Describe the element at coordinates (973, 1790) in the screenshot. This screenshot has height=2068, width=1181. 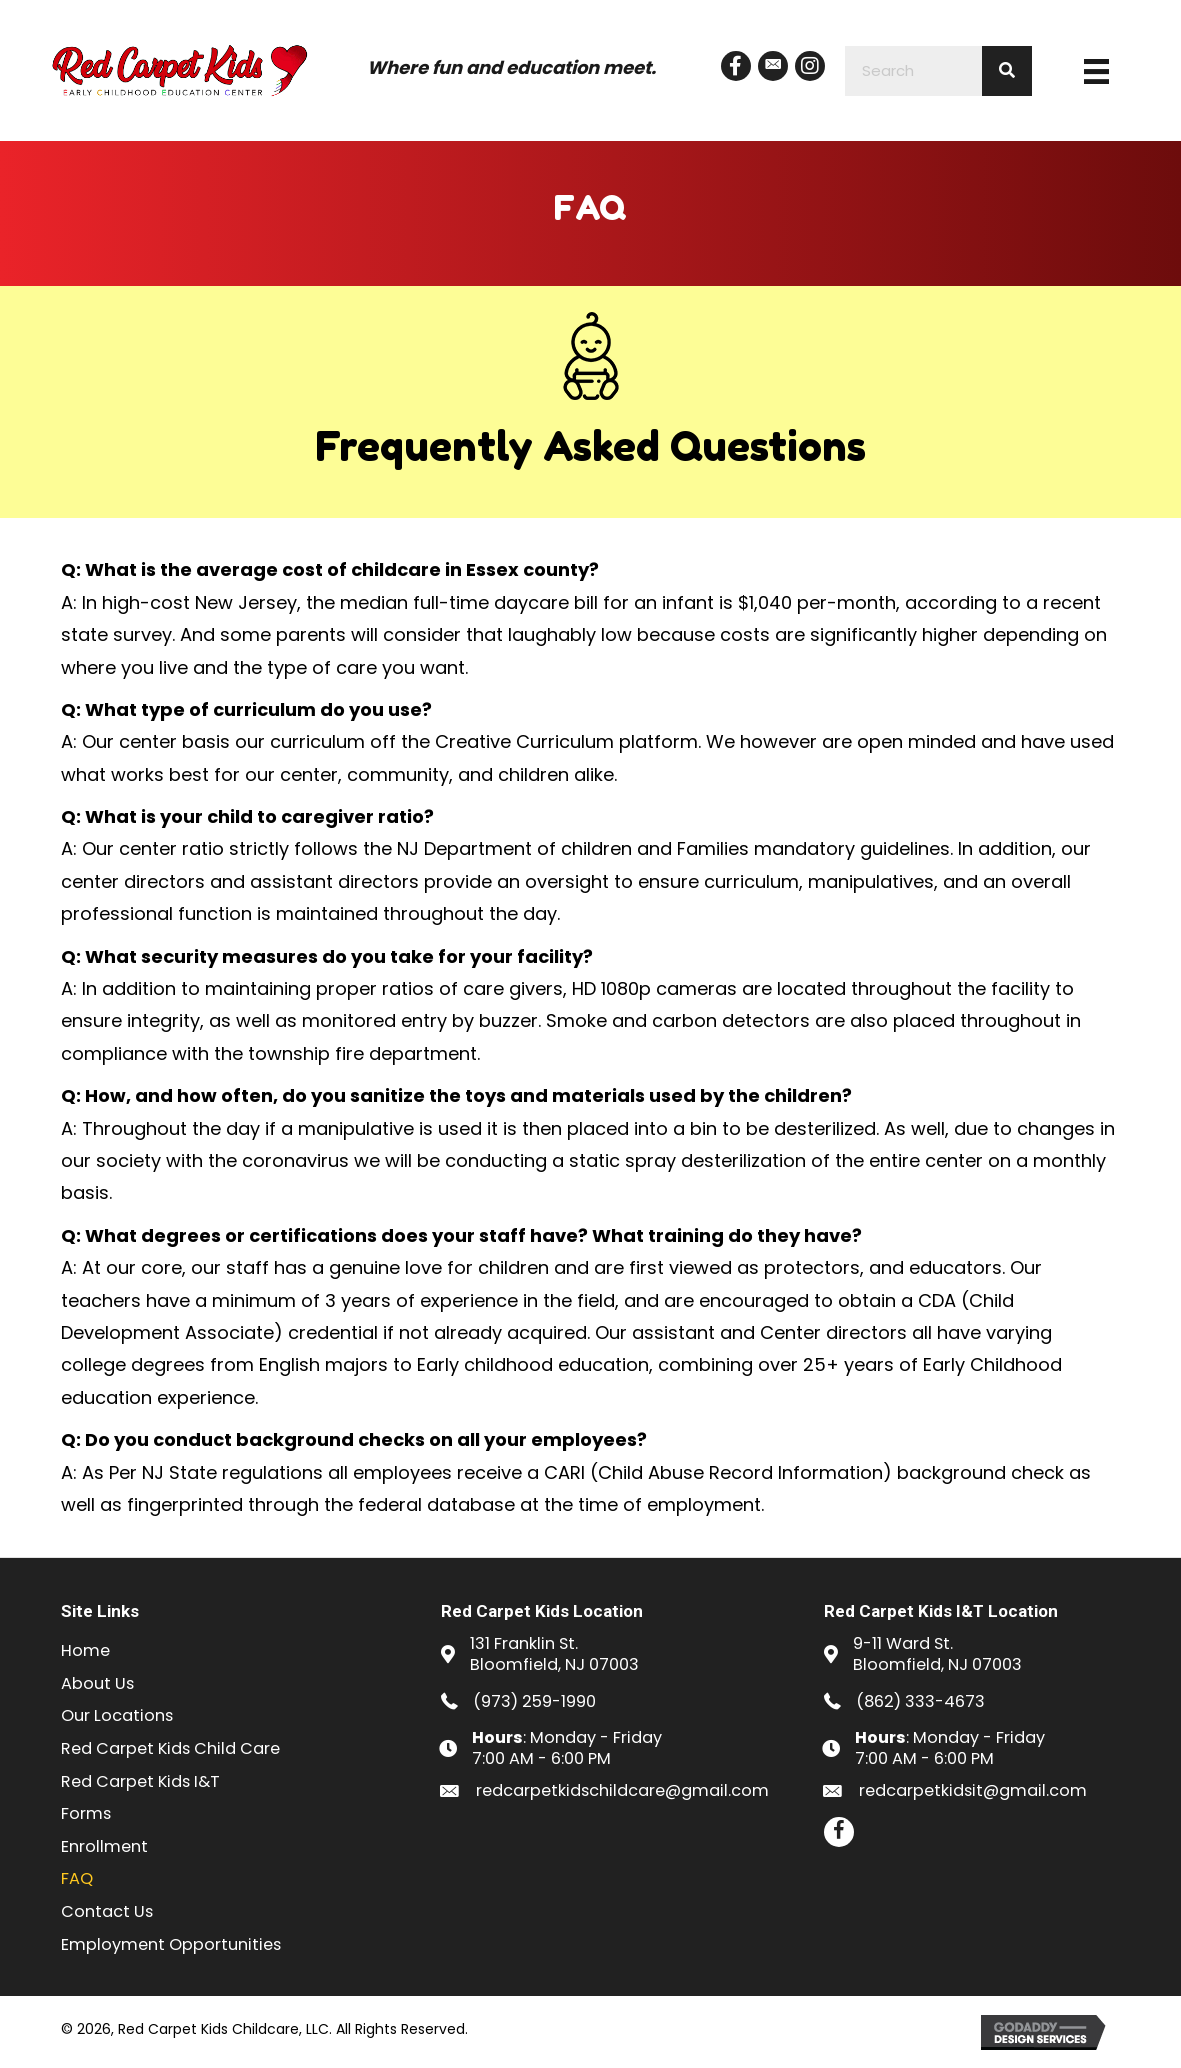
I see `redcarpetkidsit@gmail.com` at that location.